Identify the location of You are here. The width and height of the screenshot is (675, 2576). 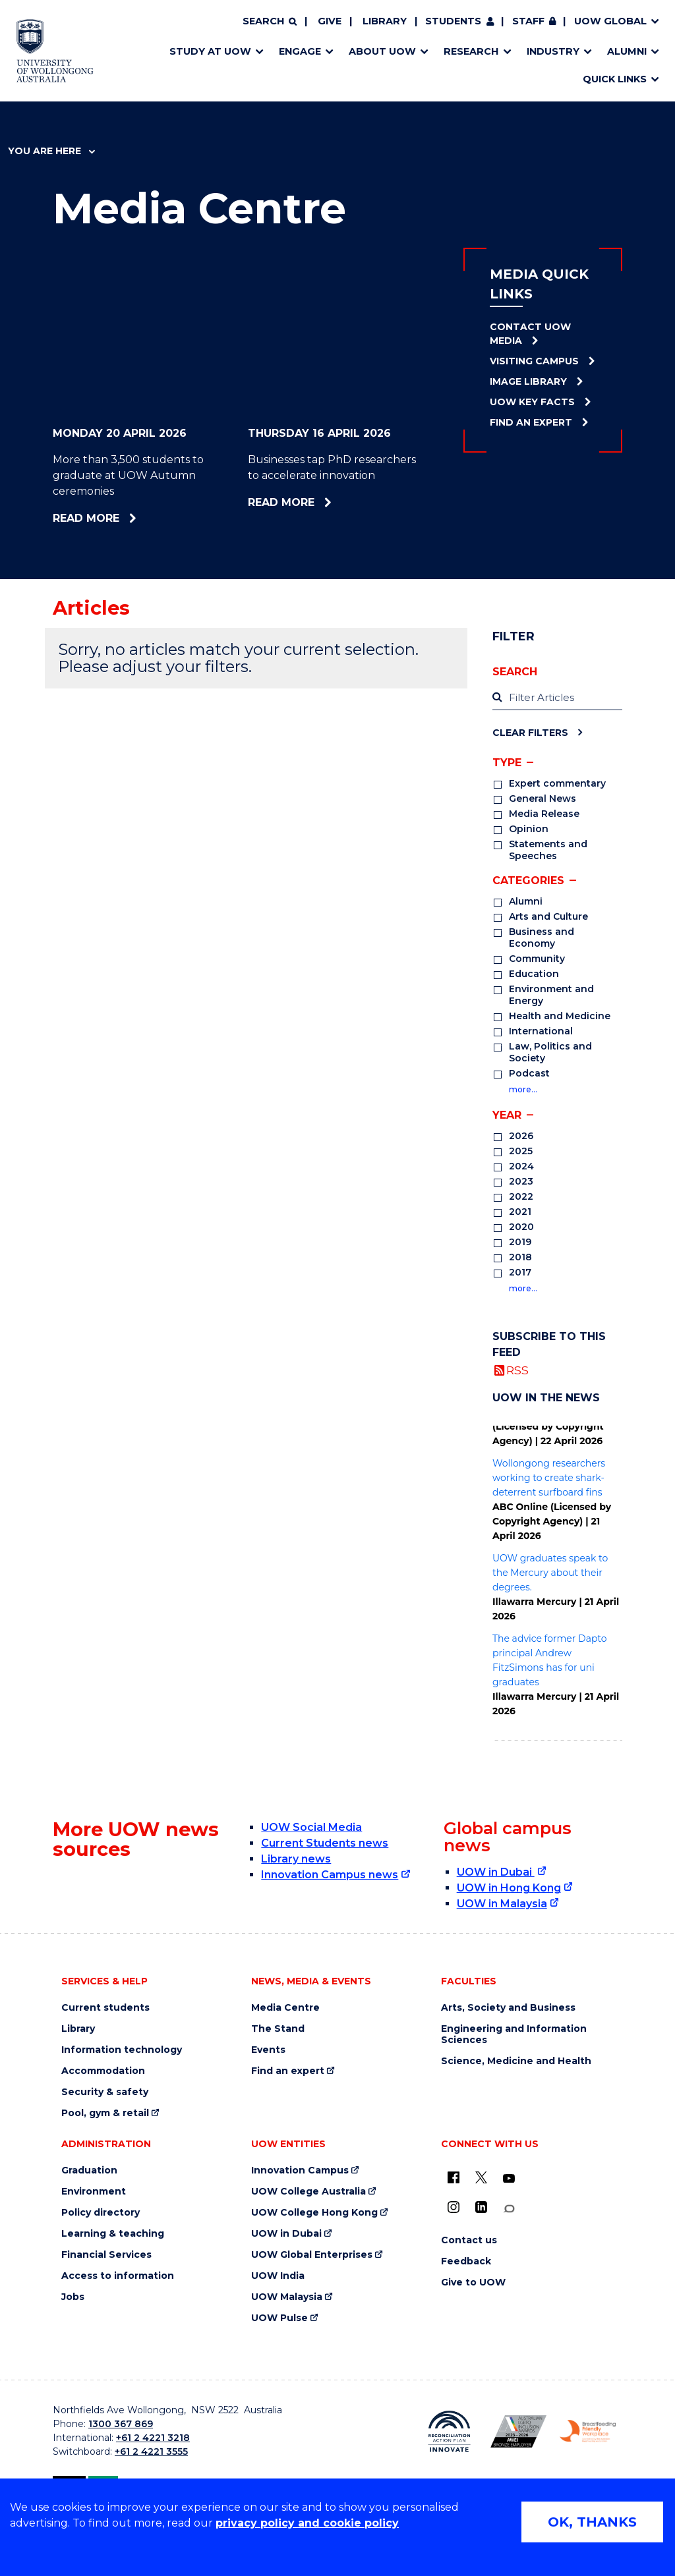
(51, 151).